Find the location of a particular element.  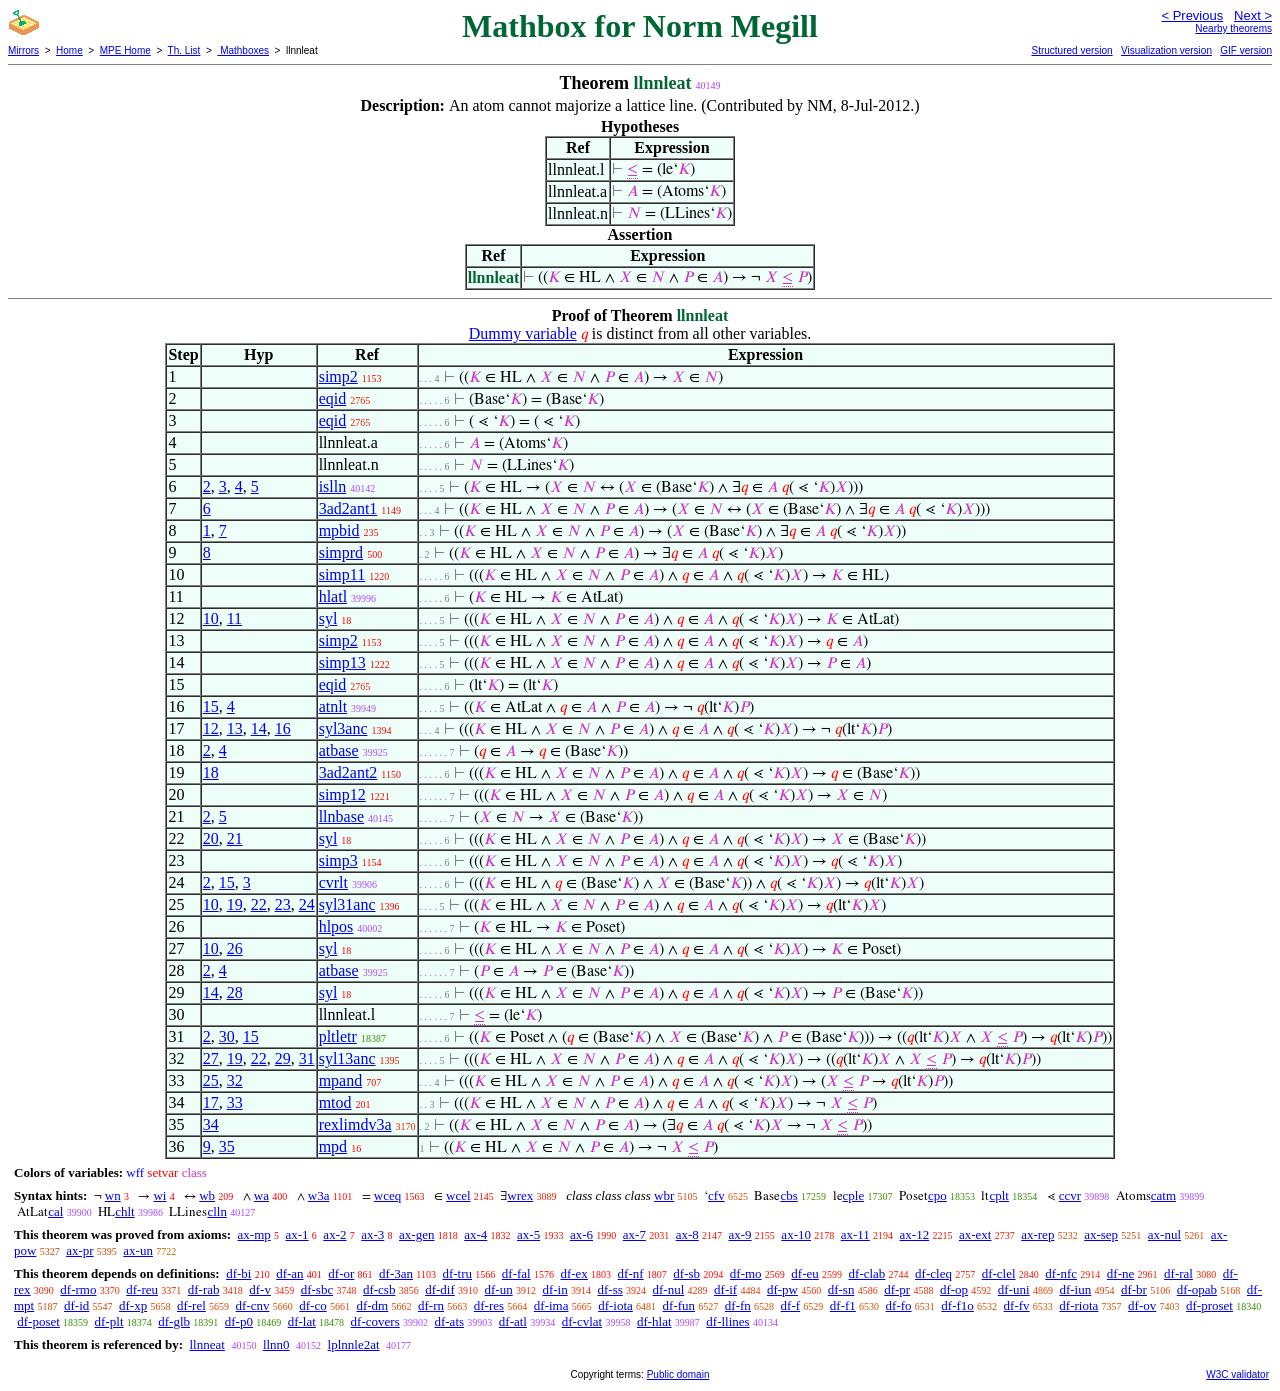

35 is located at coordinates (227, 1146).